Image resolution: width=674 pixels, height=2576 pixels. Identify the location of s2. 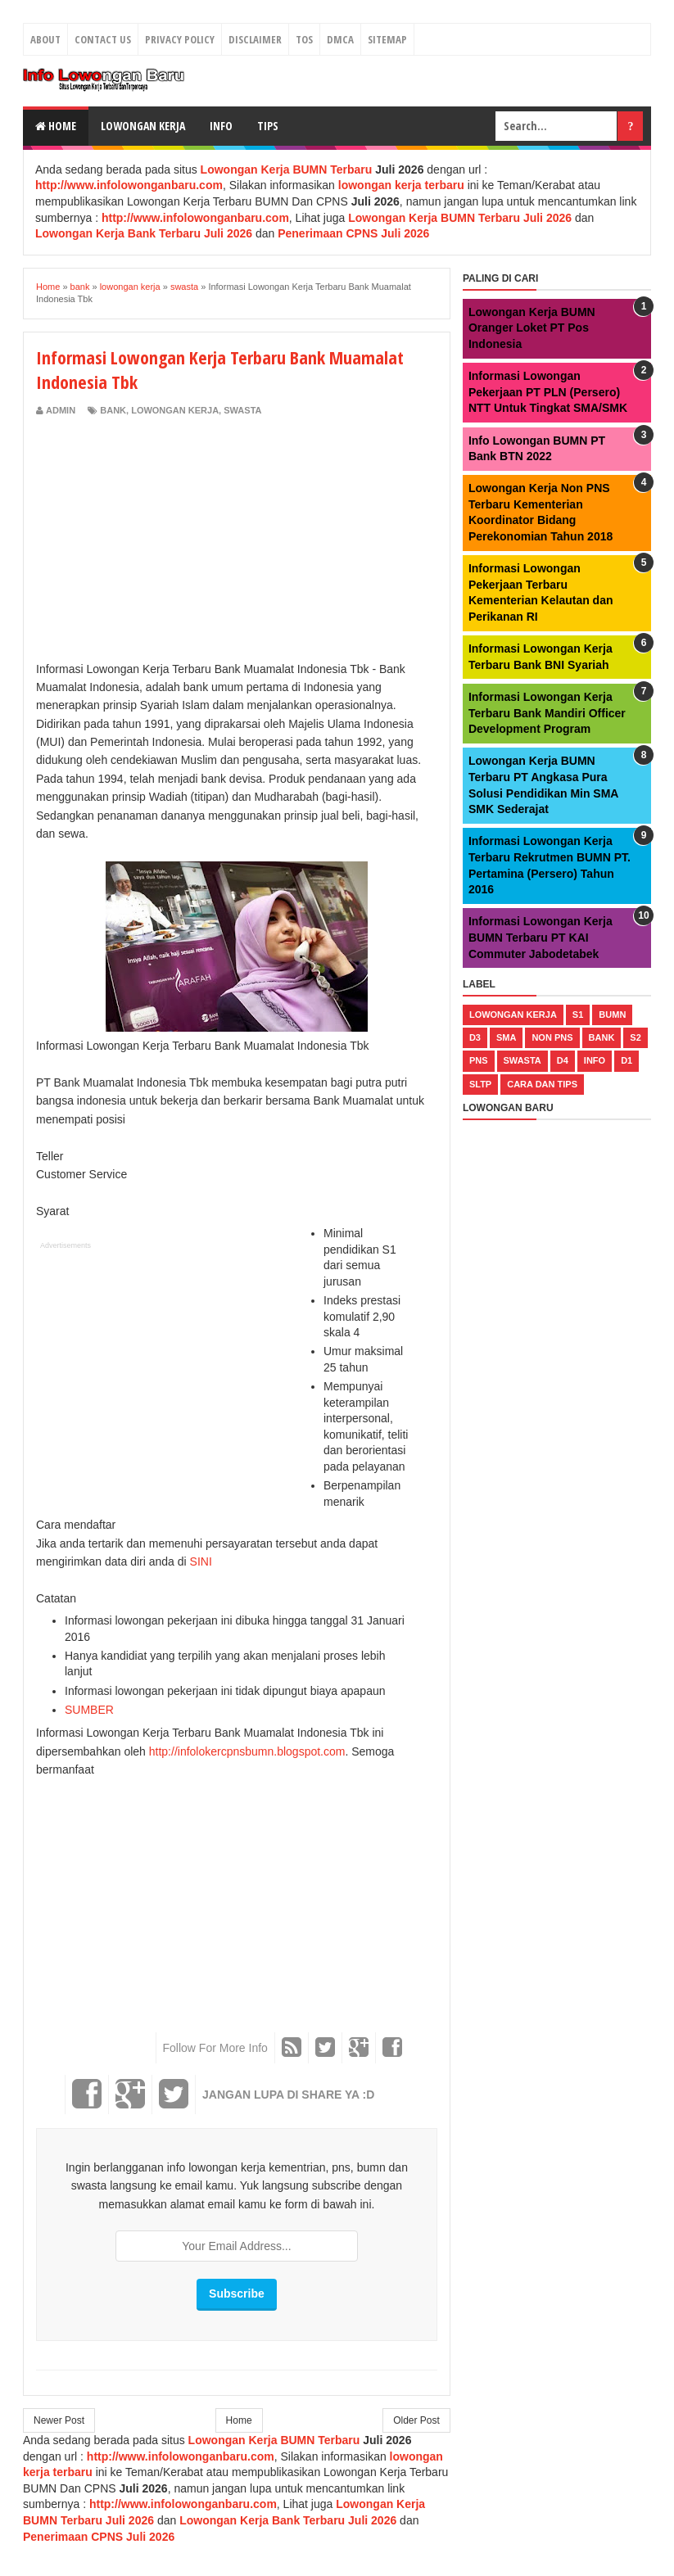
(635, 1037).